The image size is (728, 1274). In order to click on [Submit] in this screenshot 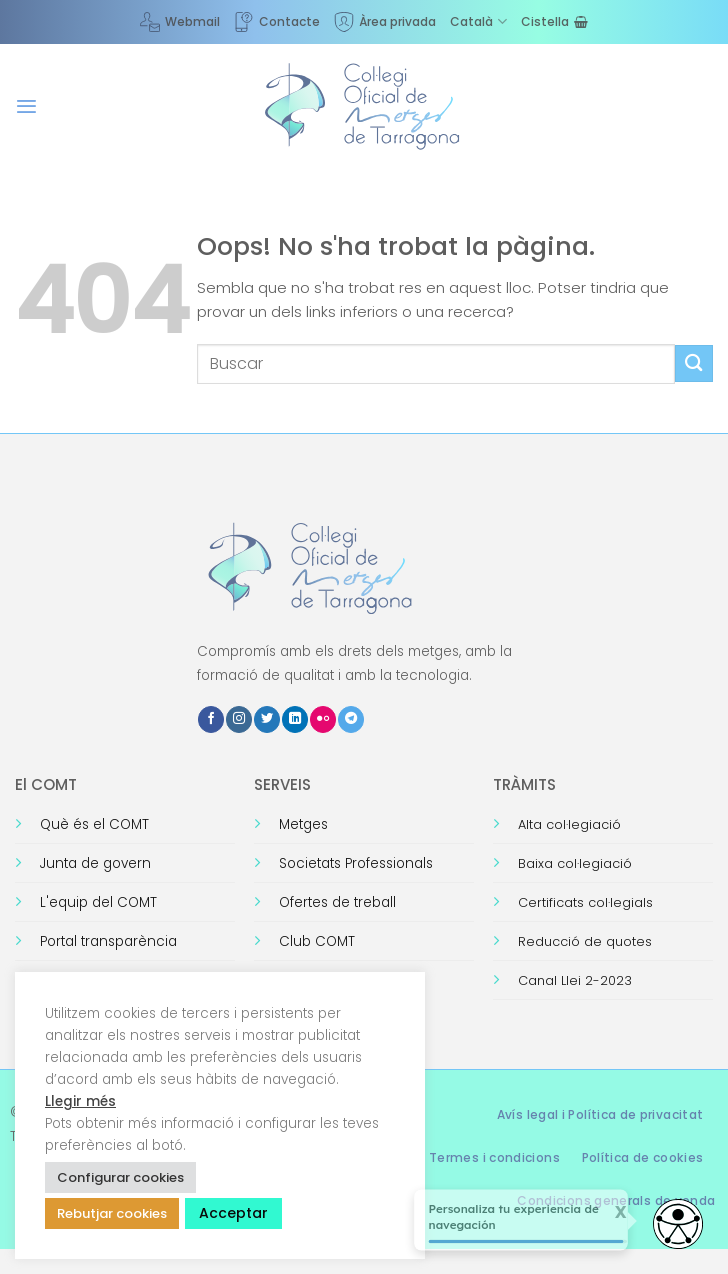, I will do `click(694, 363)`.